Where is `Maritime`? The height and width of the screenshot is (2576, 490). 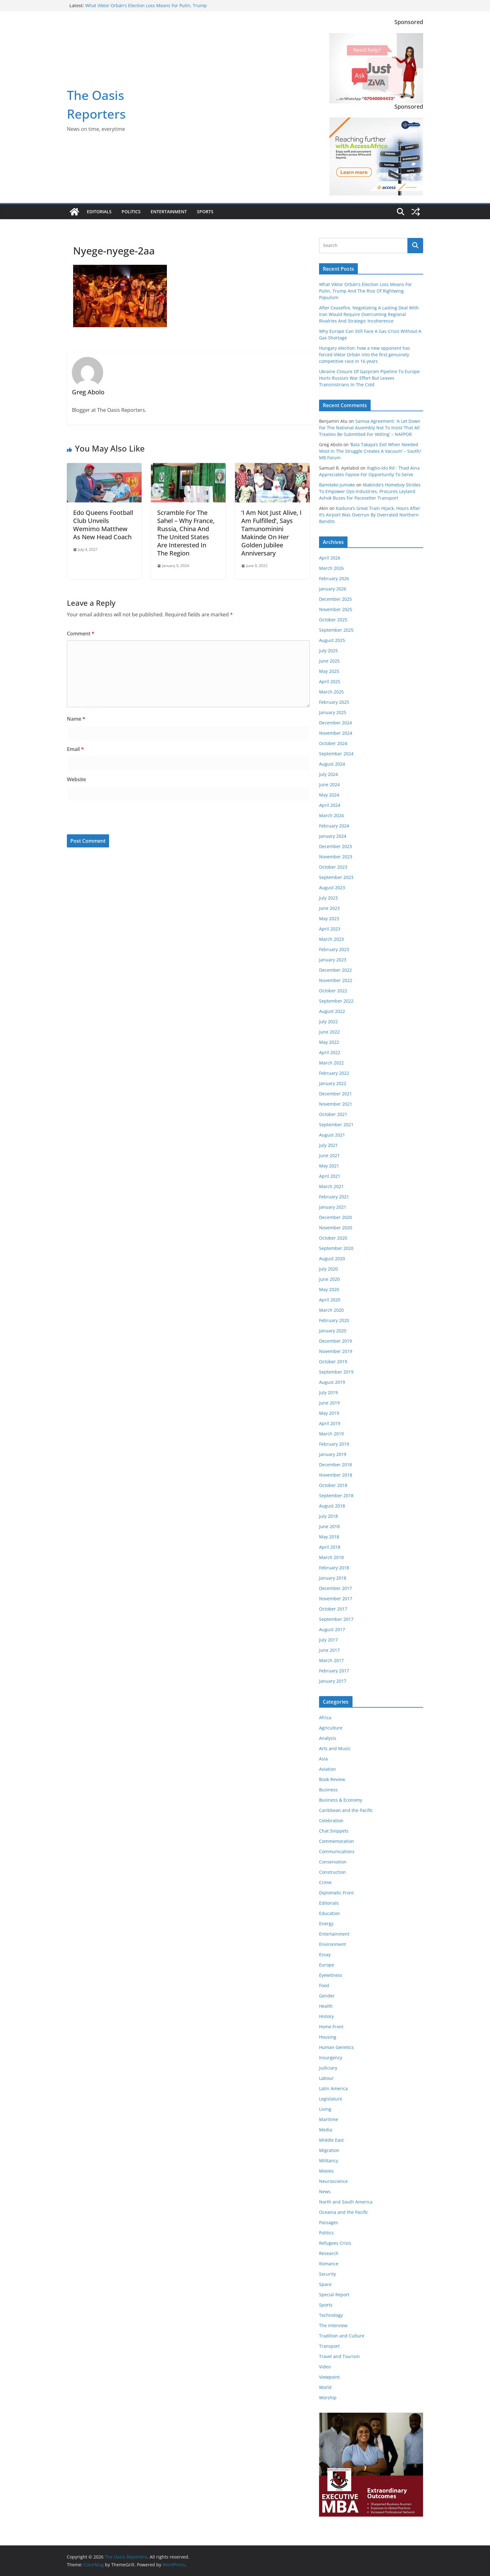
Maritime is located at coordinates (328, 2119).